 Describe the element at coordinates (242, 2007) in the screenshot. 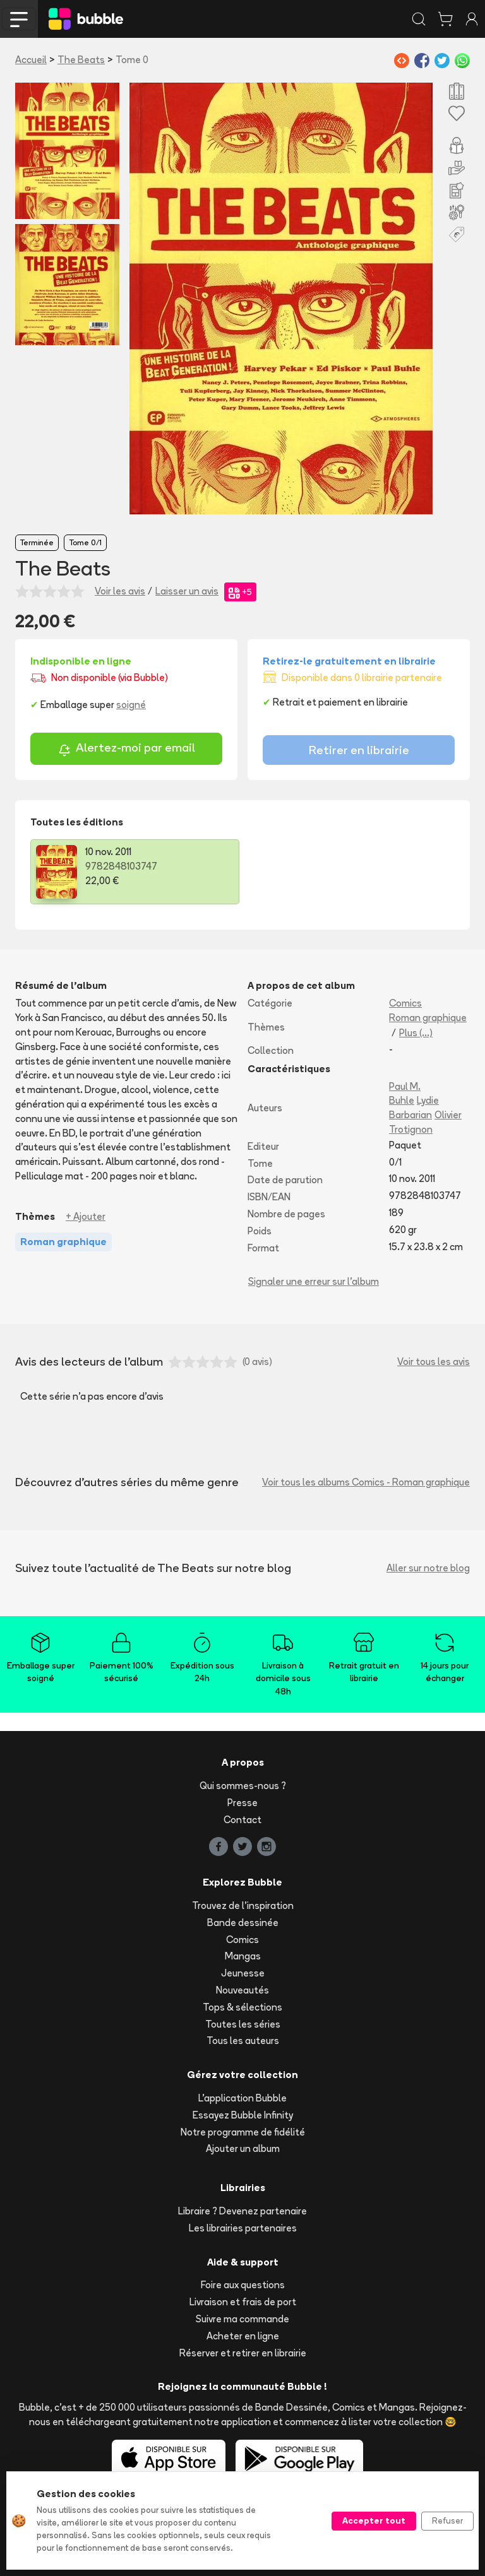

I see `Tops & sélections` at that location.